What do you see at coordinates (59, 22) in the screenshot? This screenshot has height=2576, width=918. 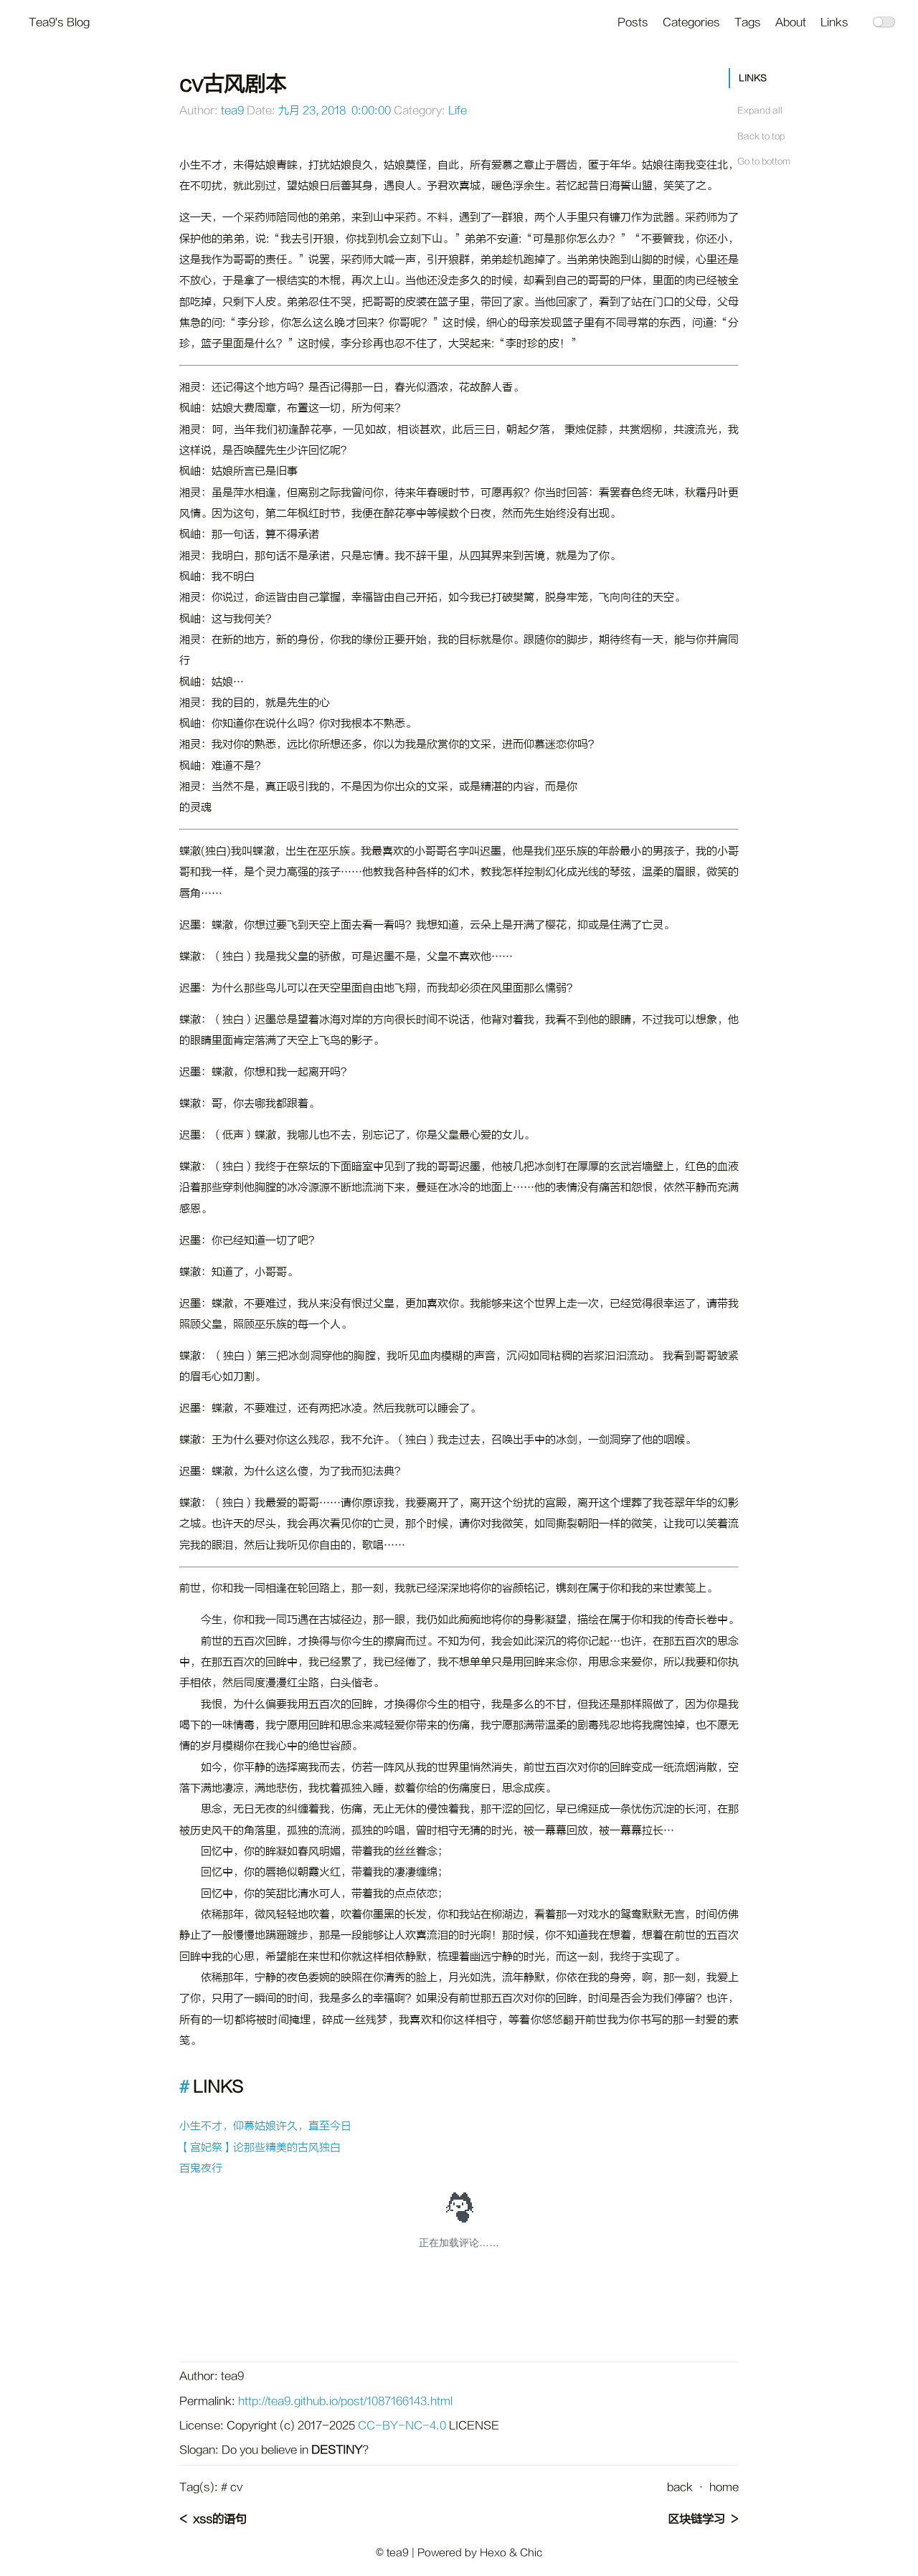 I see `Tea9's Blog` at bounding box center [59, 22].